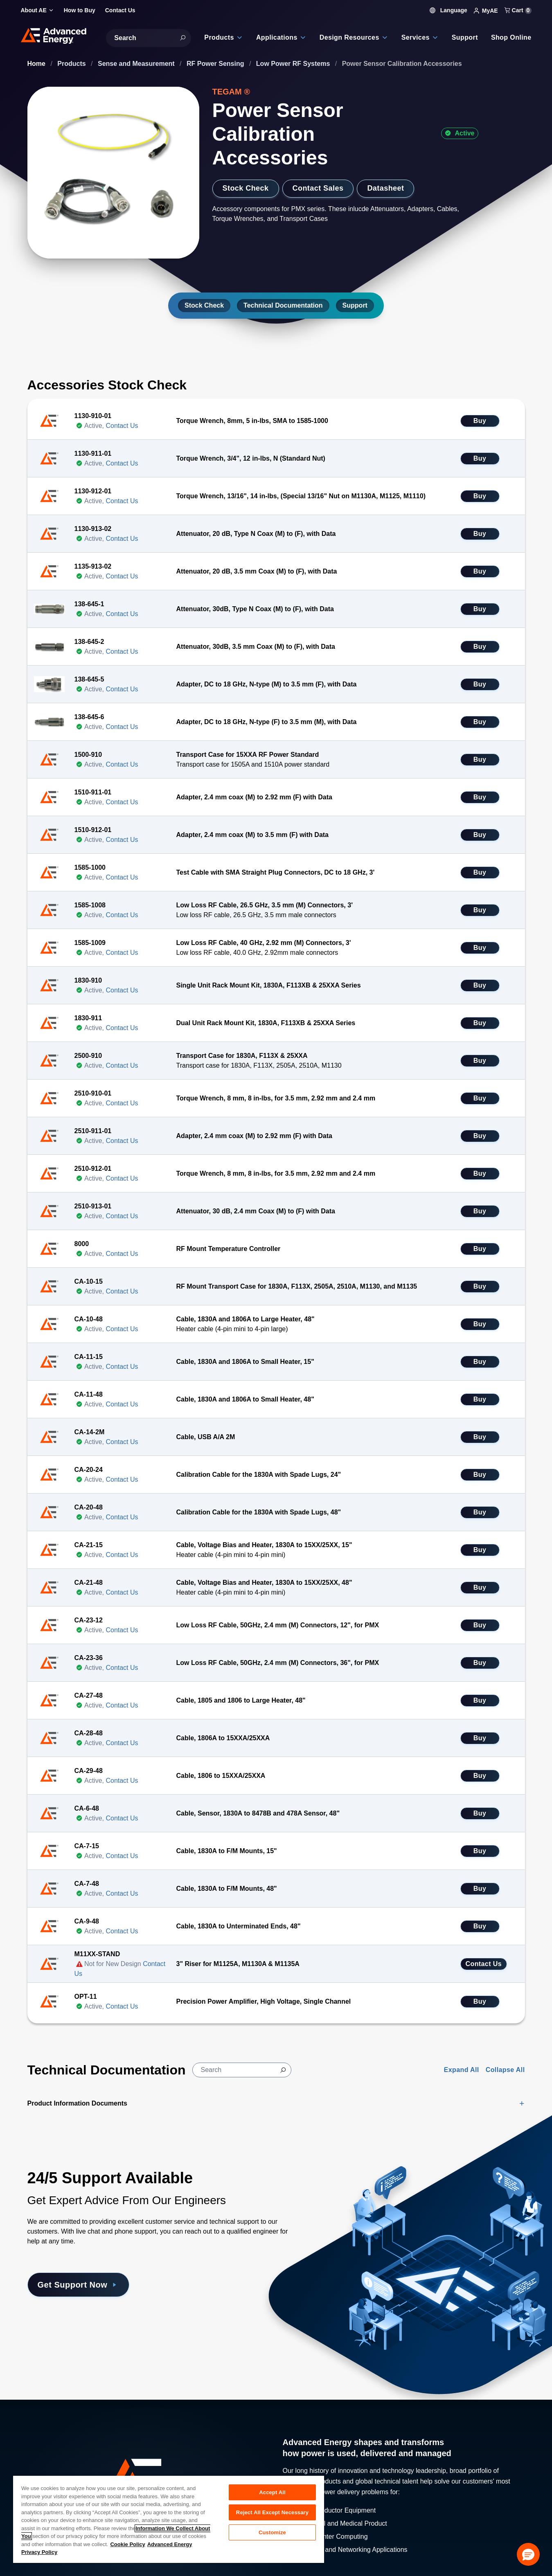 The image size is (552, 2576). What do you see at coordinates (93, 453) in the screenshot?
I see `1130-911-01` at bounding box center [93, 453].